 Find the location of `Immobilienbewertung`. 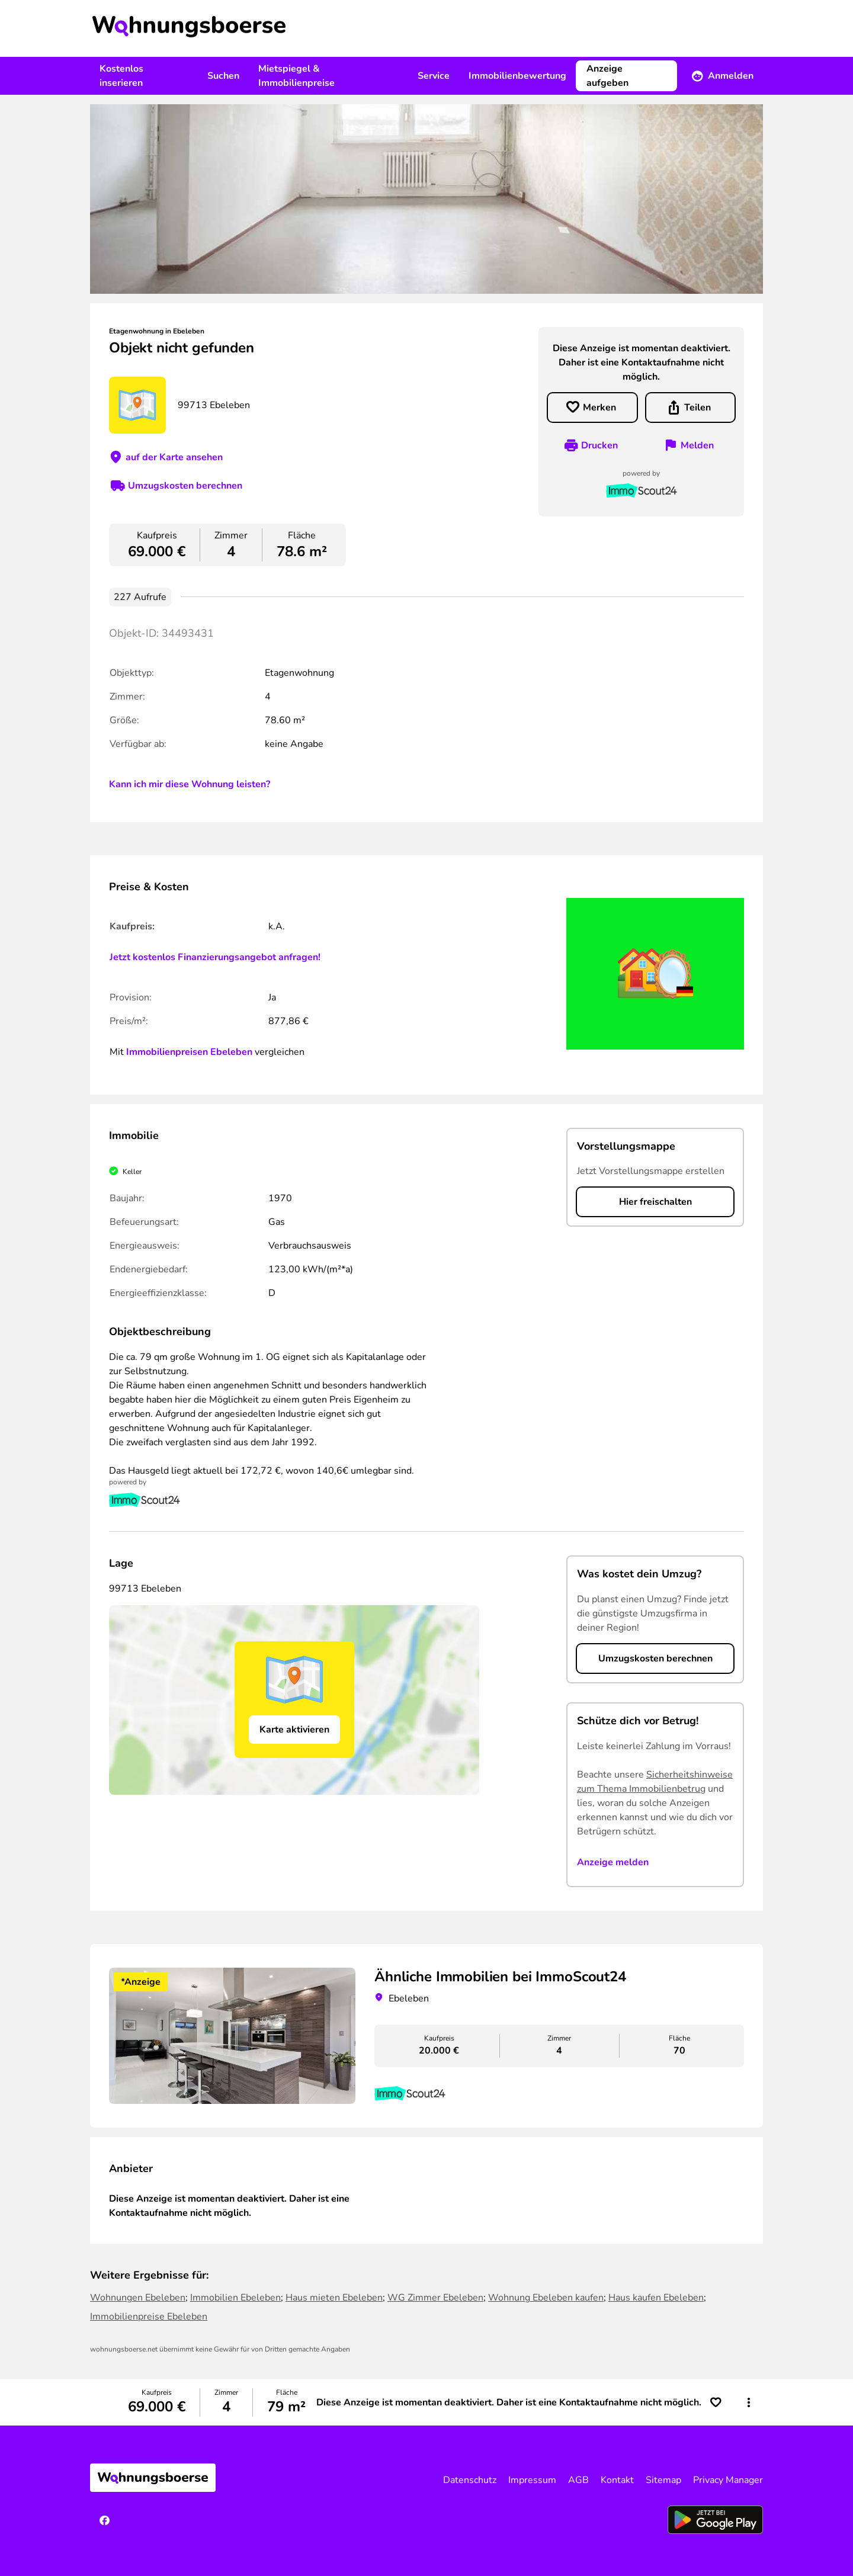

Immobilienbewertung is located at coordinates (517, 75).